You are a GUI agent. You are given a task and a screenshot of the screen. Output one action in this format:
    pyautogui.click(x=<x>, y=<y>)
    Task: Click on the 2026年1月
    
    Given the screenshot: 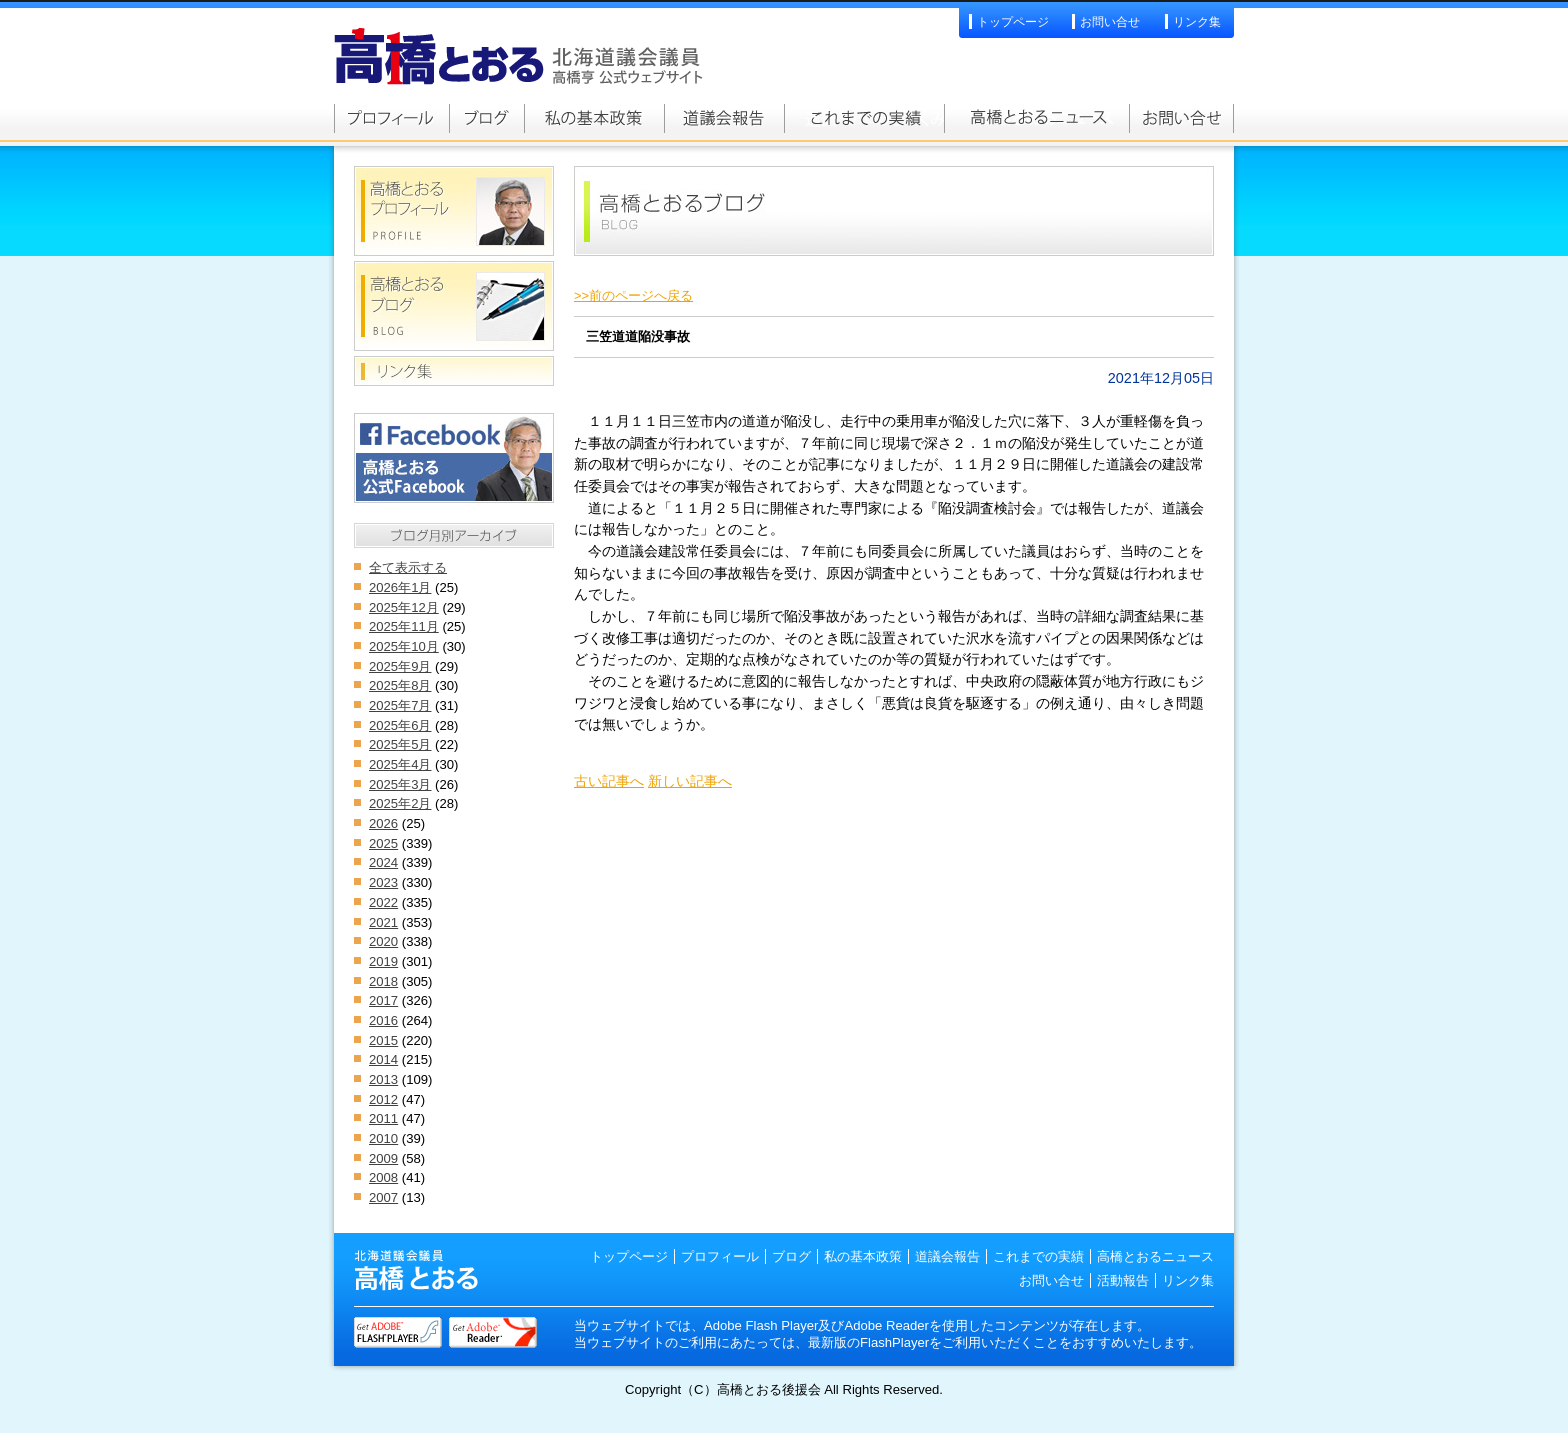 What is the action you would take?
    pyautogui.click(x=400, y=587)
    